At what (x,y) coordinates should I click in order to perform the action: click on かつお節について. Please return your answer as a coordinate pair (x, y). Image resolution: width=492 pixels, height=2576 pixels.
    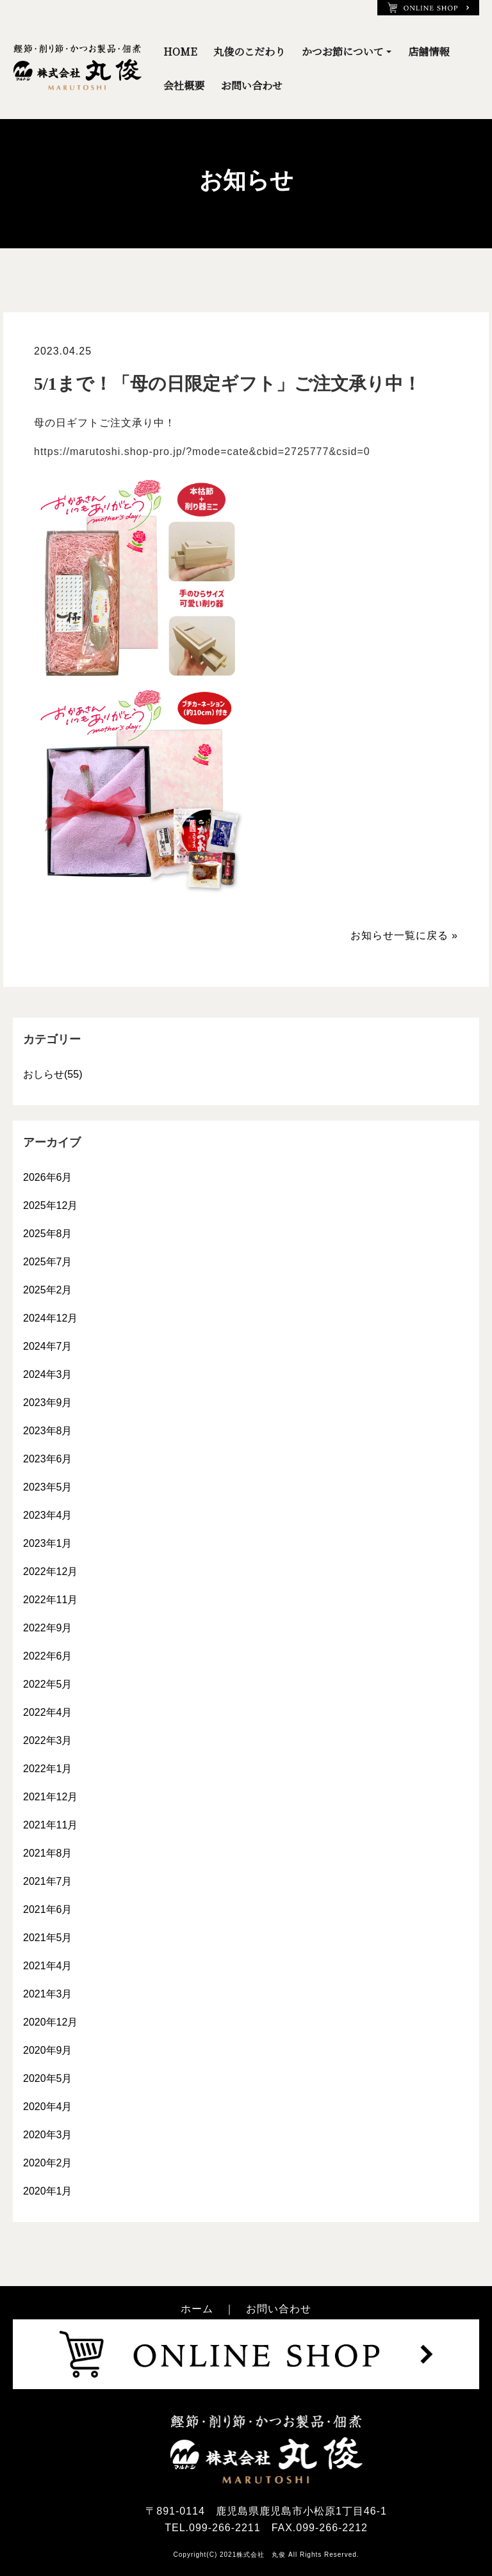
    Looking at the image, I should click on (343, 51).